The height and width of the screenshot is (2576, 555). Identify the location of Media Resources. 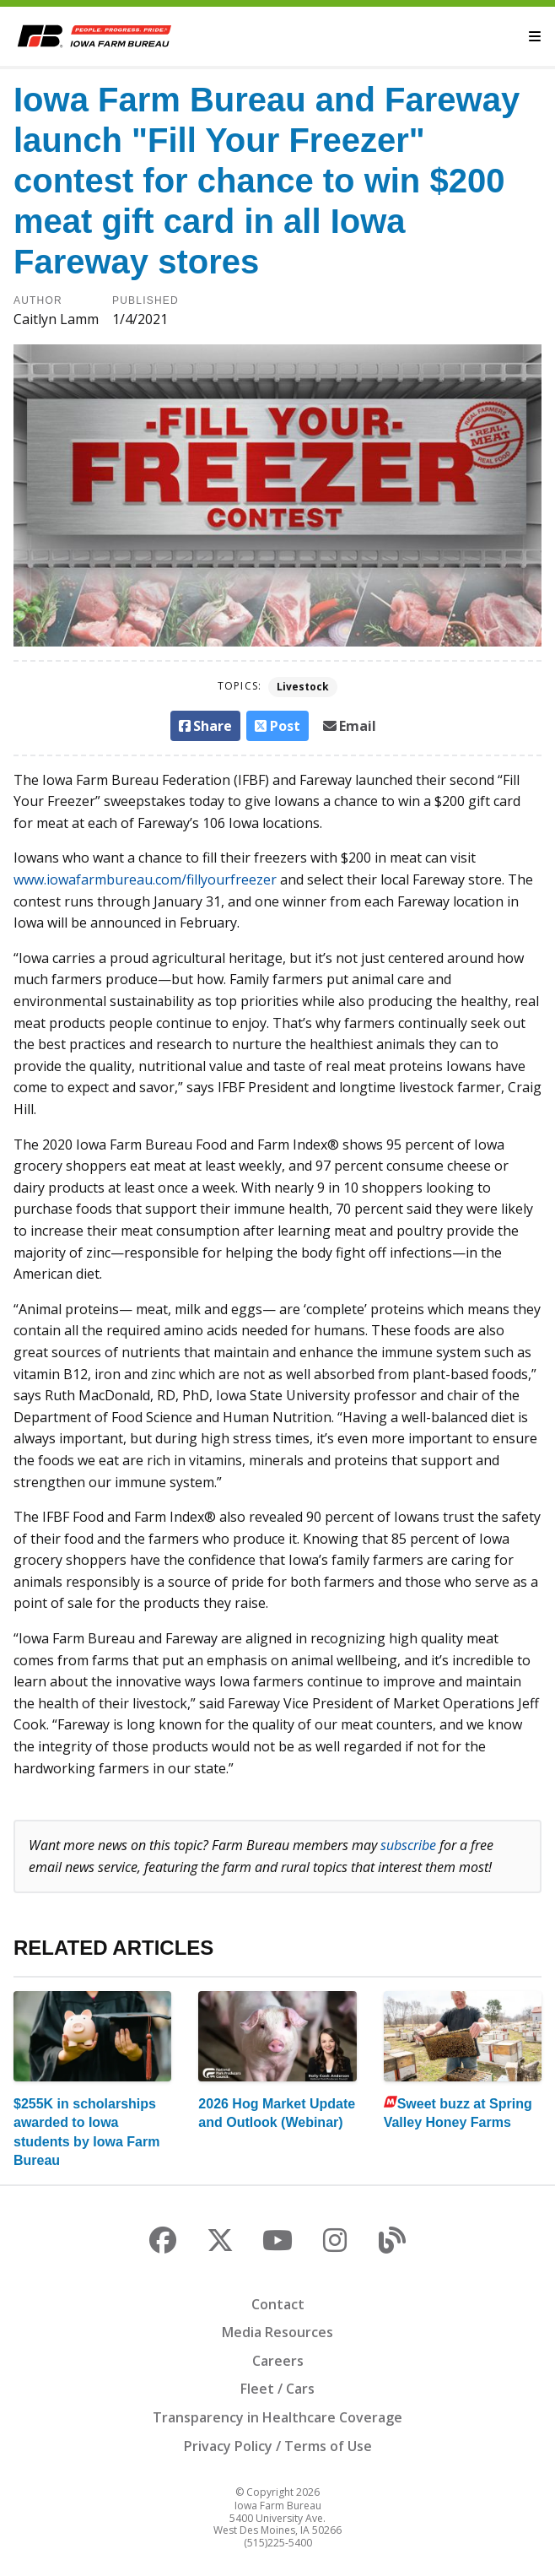
(277, 2332).